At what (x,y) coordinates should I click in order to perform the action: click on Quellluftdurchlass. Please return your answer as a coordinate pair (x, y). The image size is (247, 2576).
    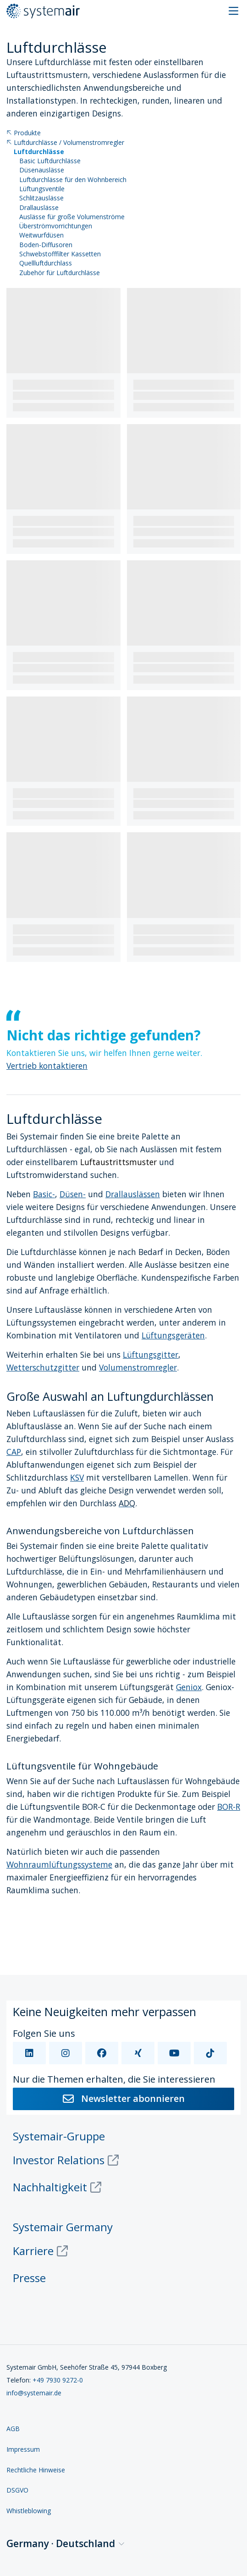
    Looking at the image, I should click on (45, 263).